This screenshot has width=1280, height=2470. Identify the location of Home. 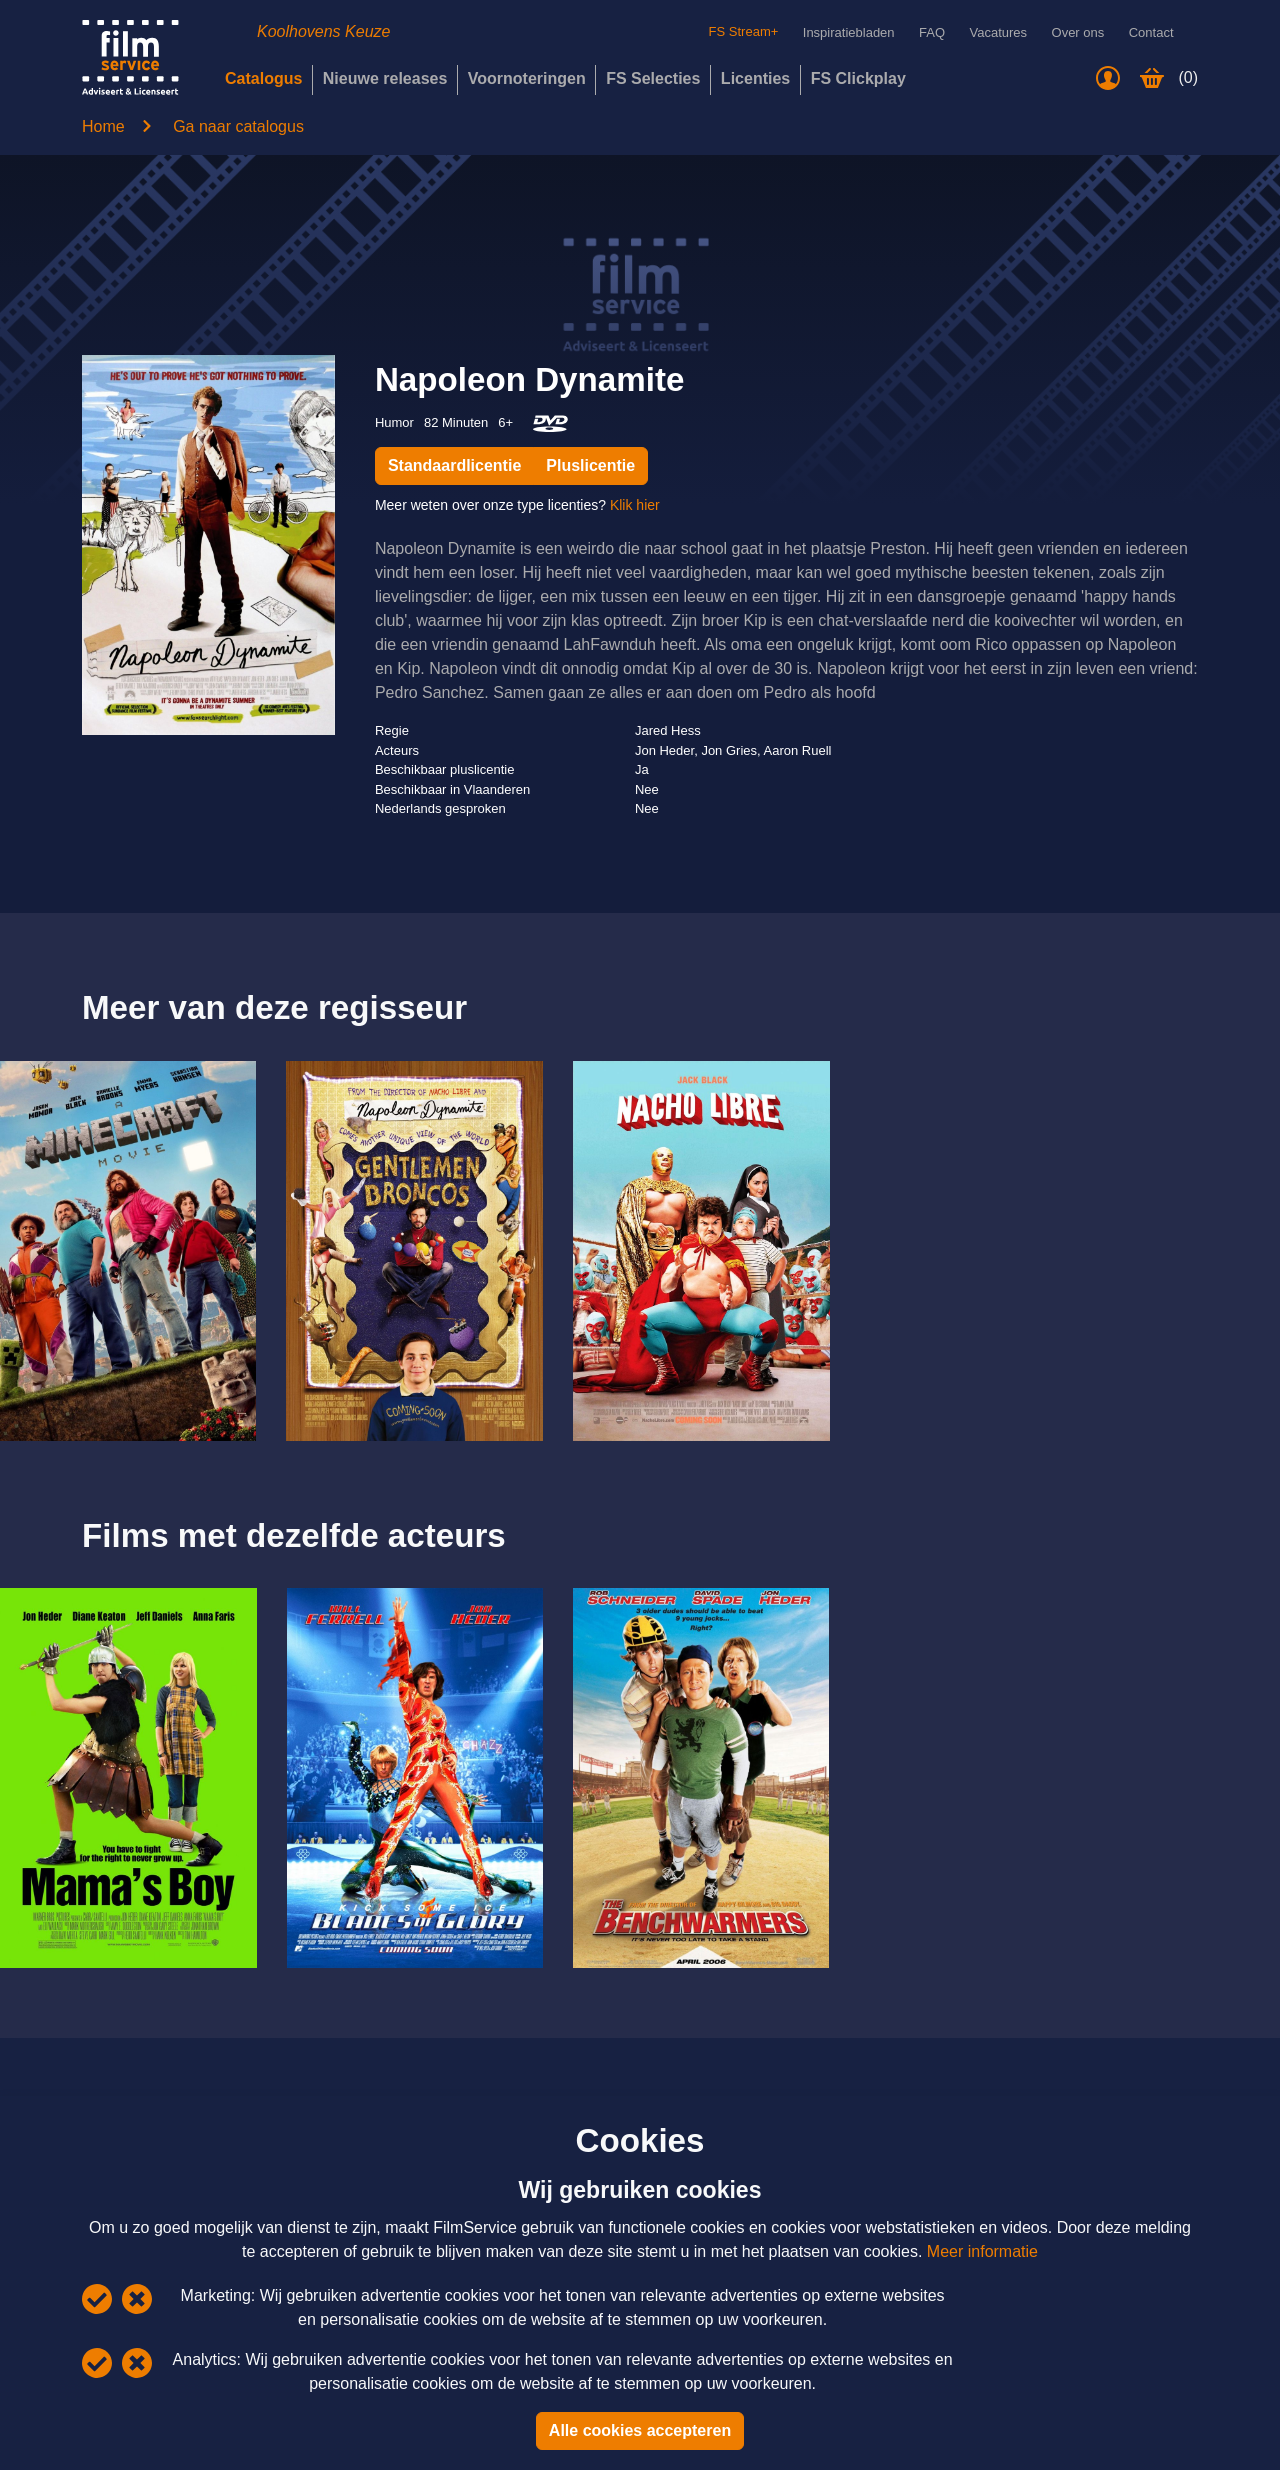
(103, 126).